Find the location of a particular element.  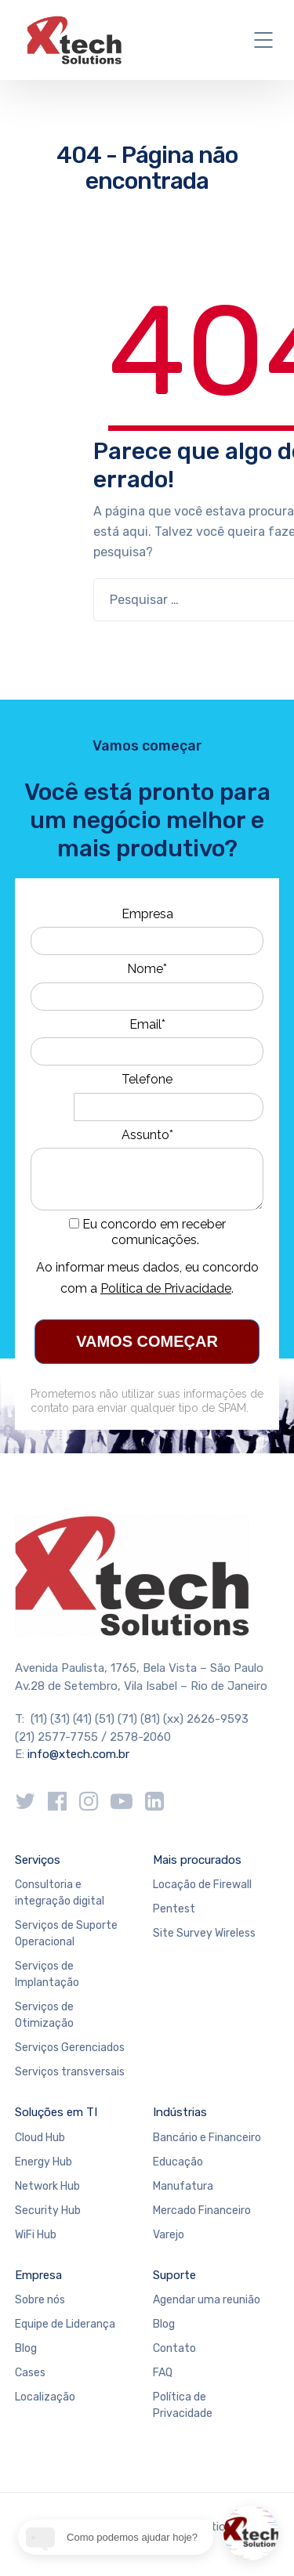

Educação is located at coordinates (178, 2162).